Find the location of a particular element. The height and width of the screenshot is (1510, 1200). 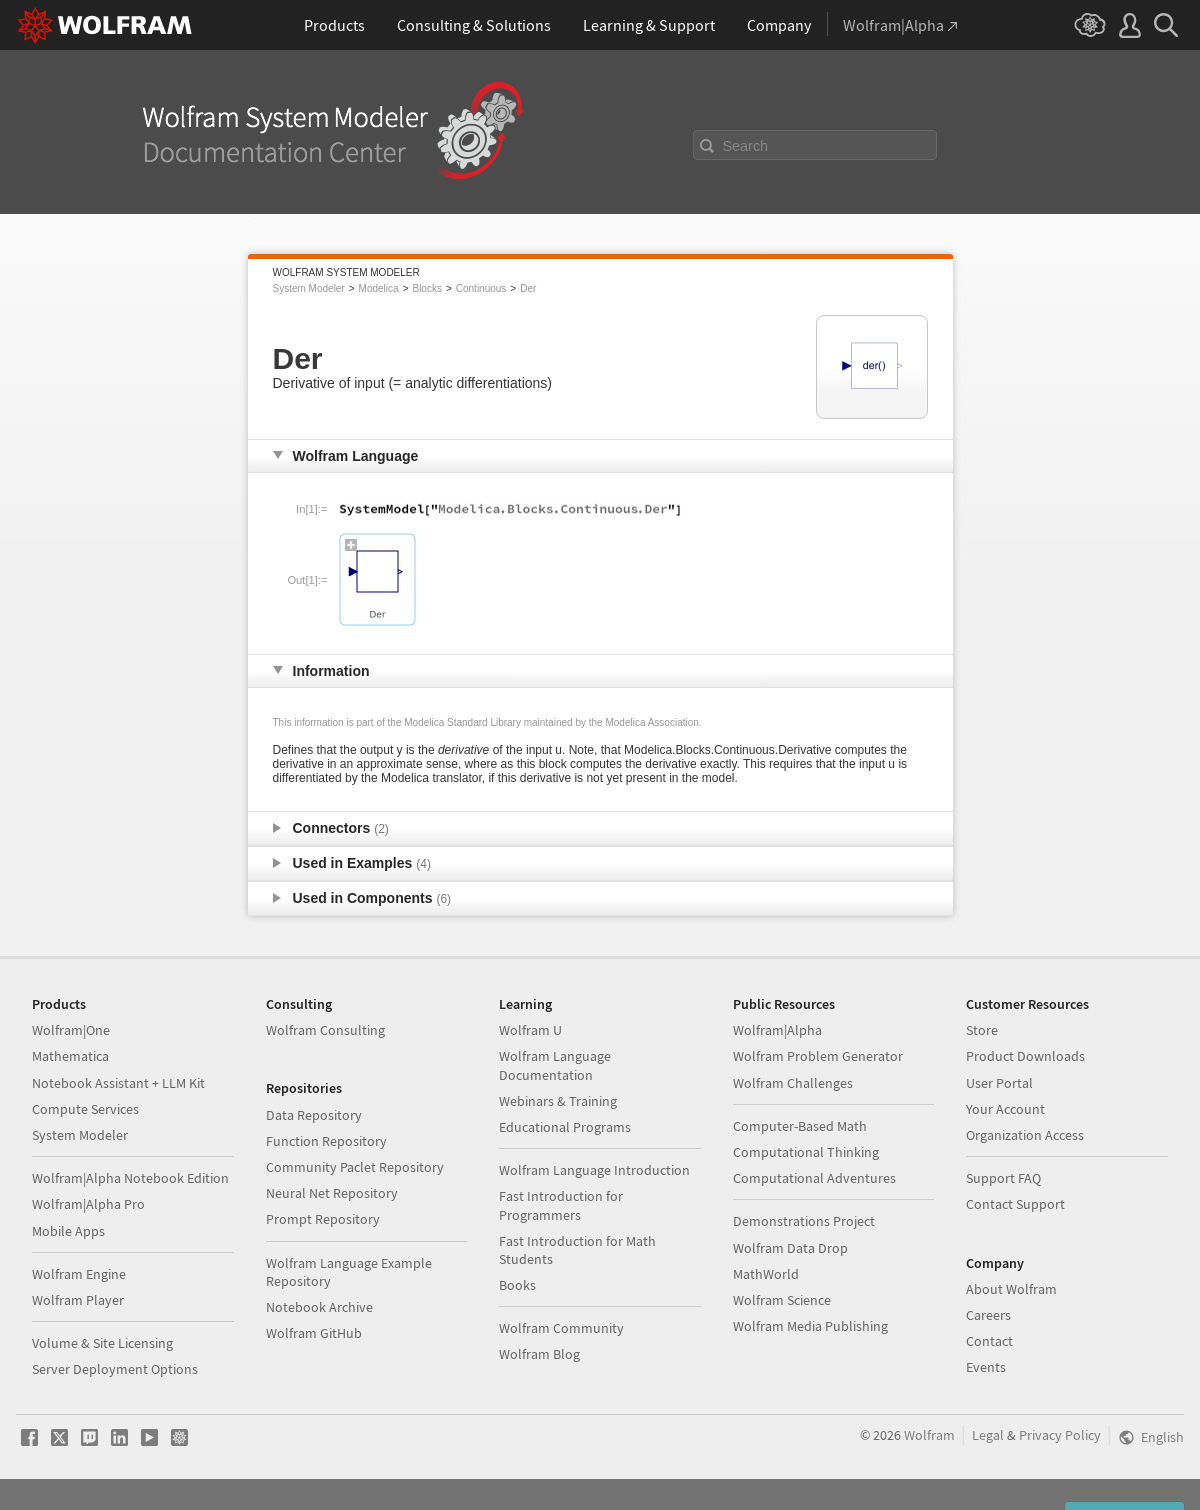

Wolfram Consulting is located at coordinates (325, 1030).